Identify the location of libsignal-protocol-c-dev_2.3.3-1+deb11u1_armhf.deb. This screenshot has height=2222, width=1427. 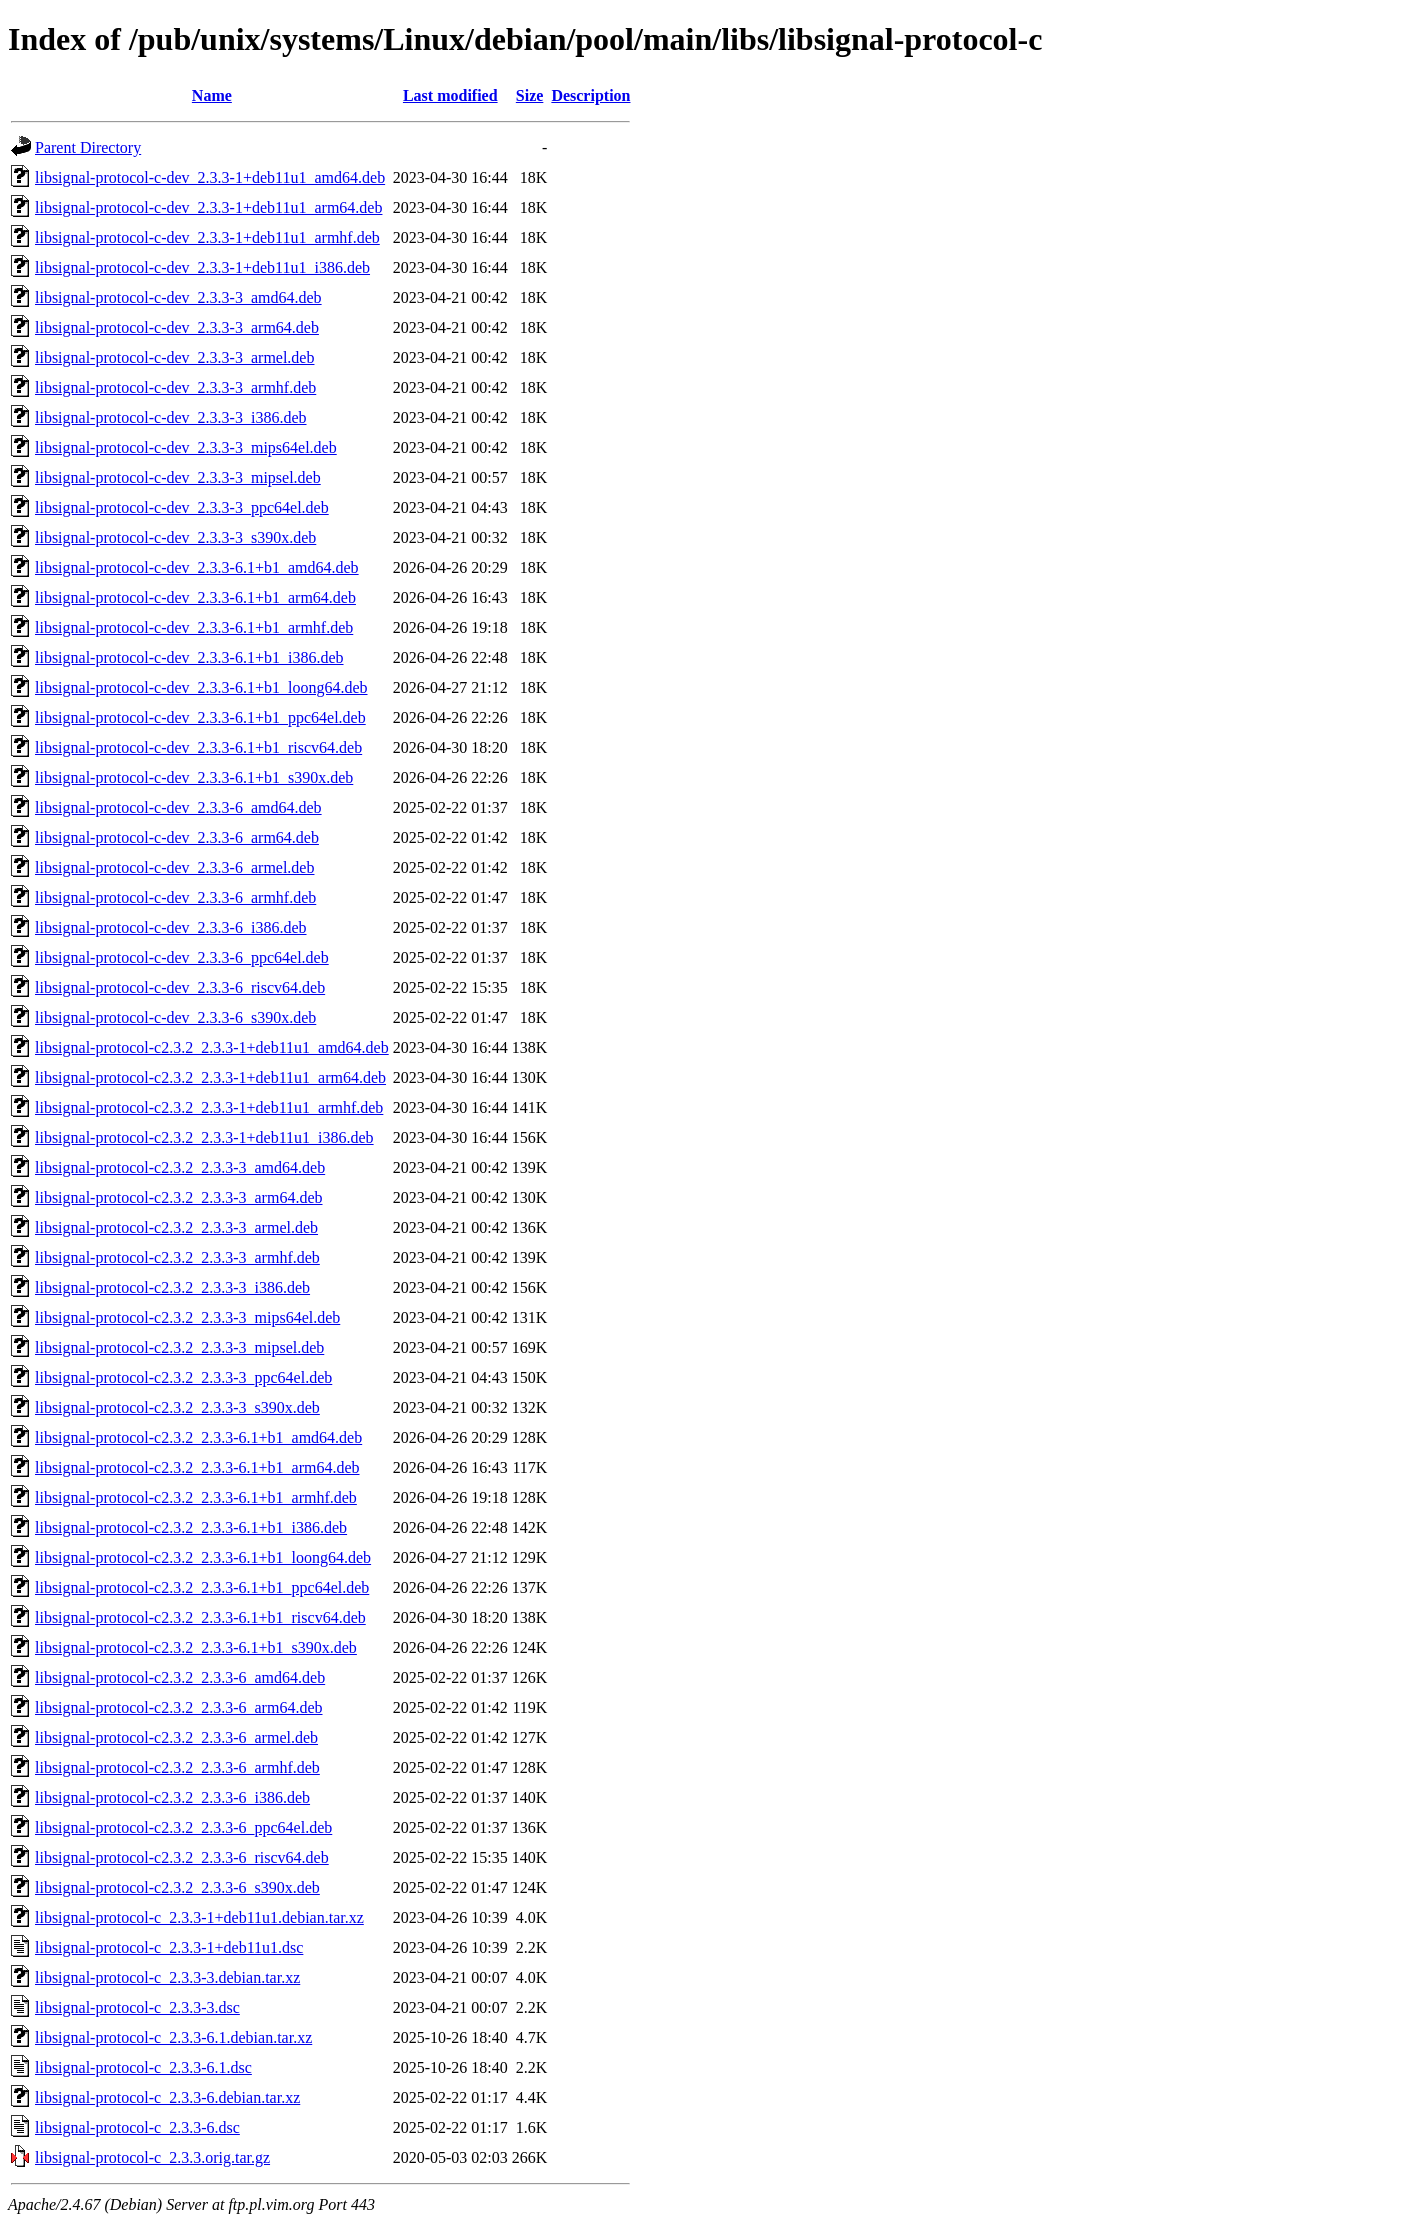
(207, 237).